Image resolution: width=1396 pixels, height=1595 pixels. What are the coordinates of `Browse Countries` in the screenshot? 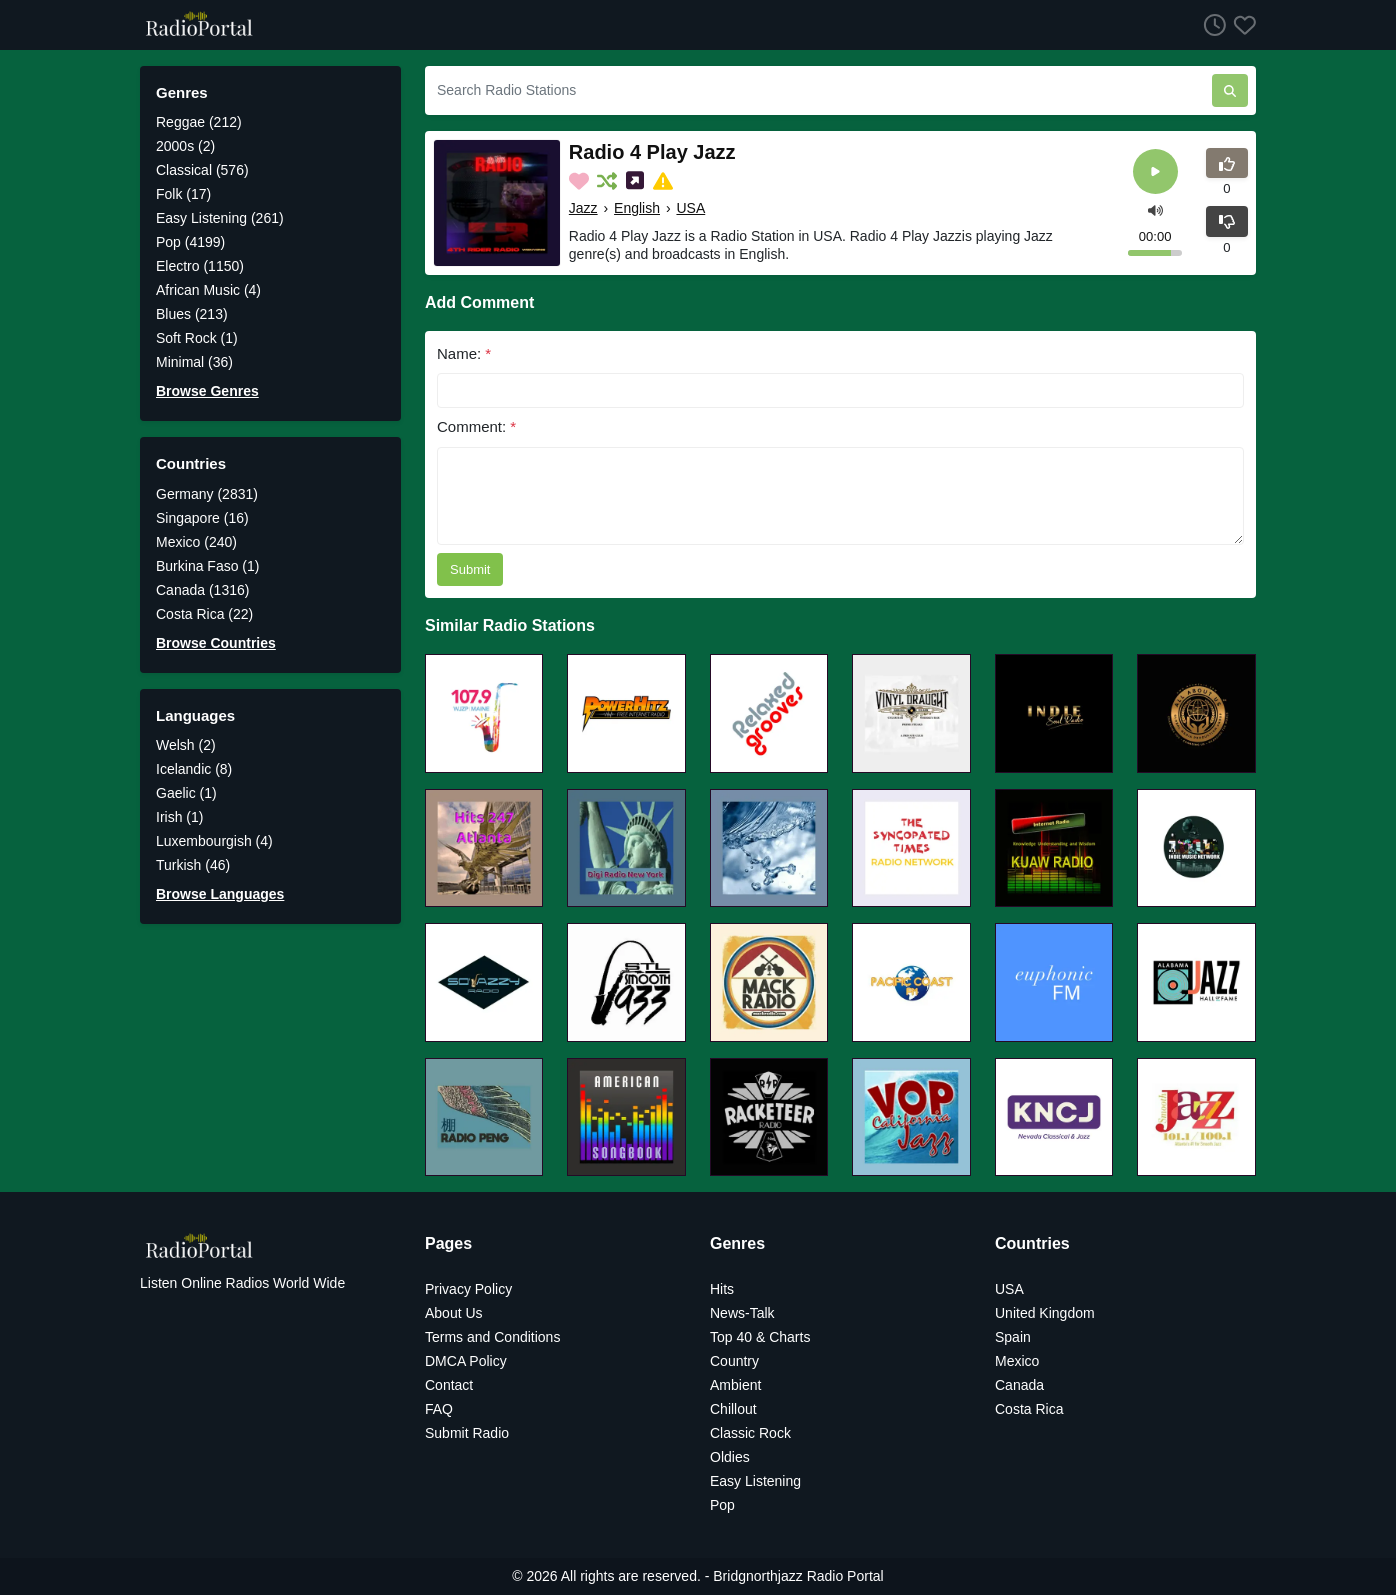 It's located at (216, 643).